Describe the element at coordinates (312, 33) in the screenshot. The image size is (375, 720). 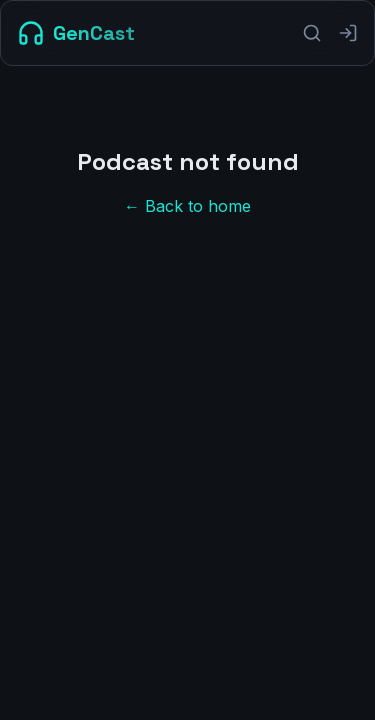
I see `[Search]` at that location.